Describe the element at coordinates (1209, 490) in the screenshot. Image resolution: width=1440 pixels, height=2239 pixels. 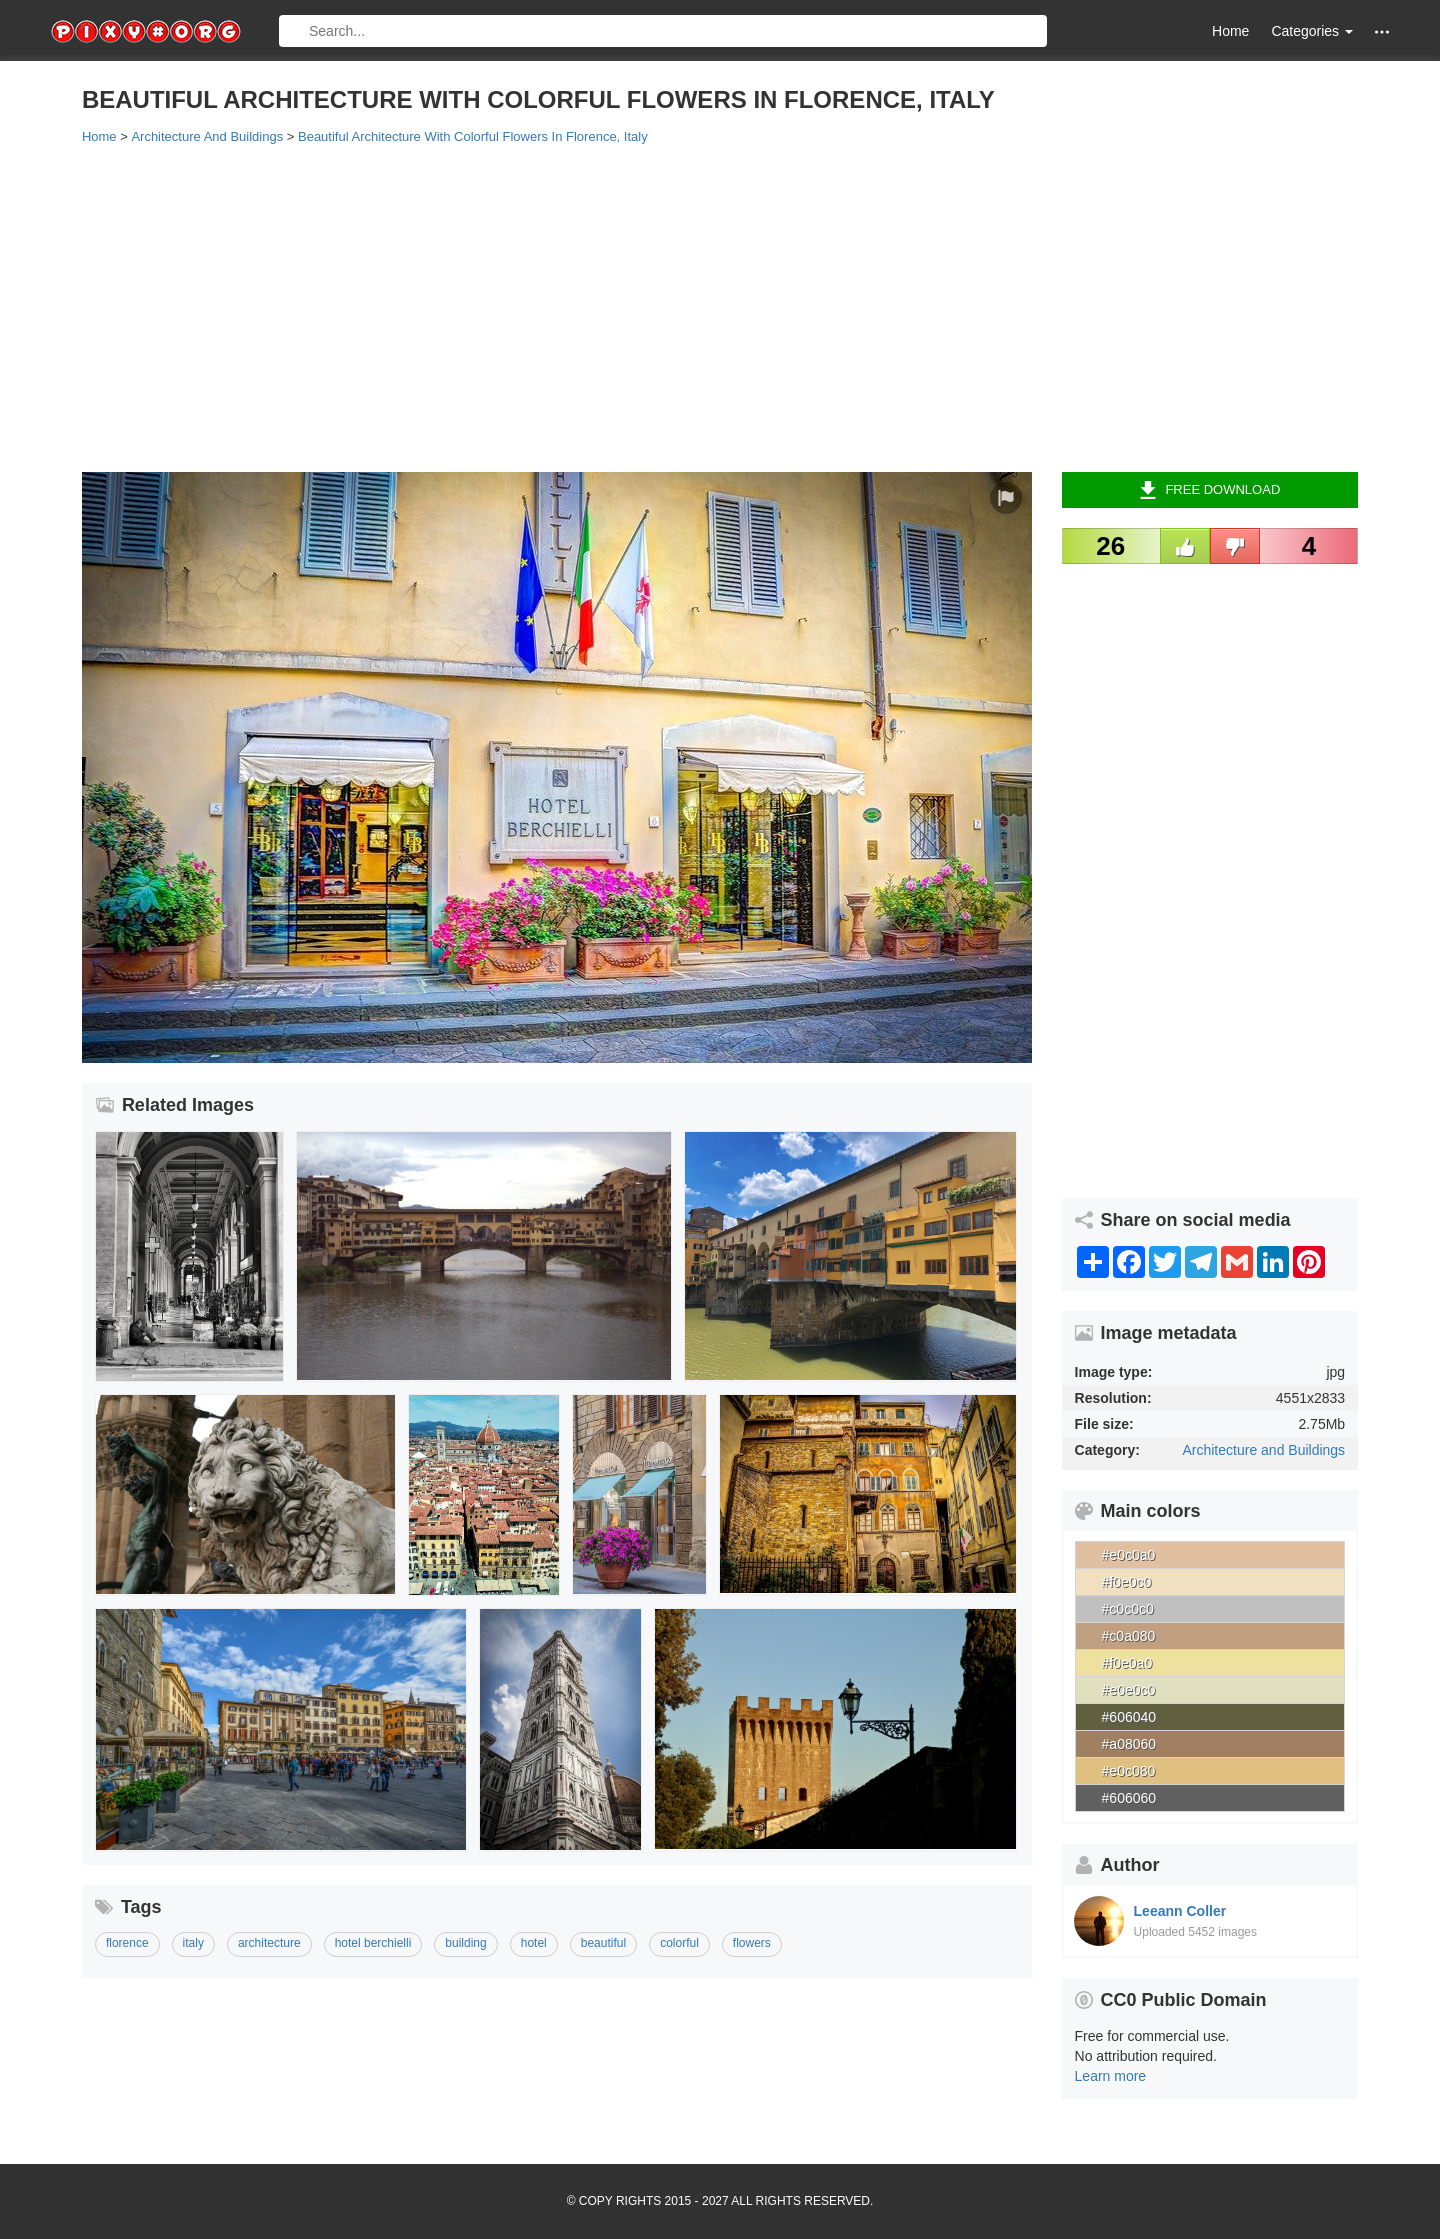
I see `Free Download` at that location.